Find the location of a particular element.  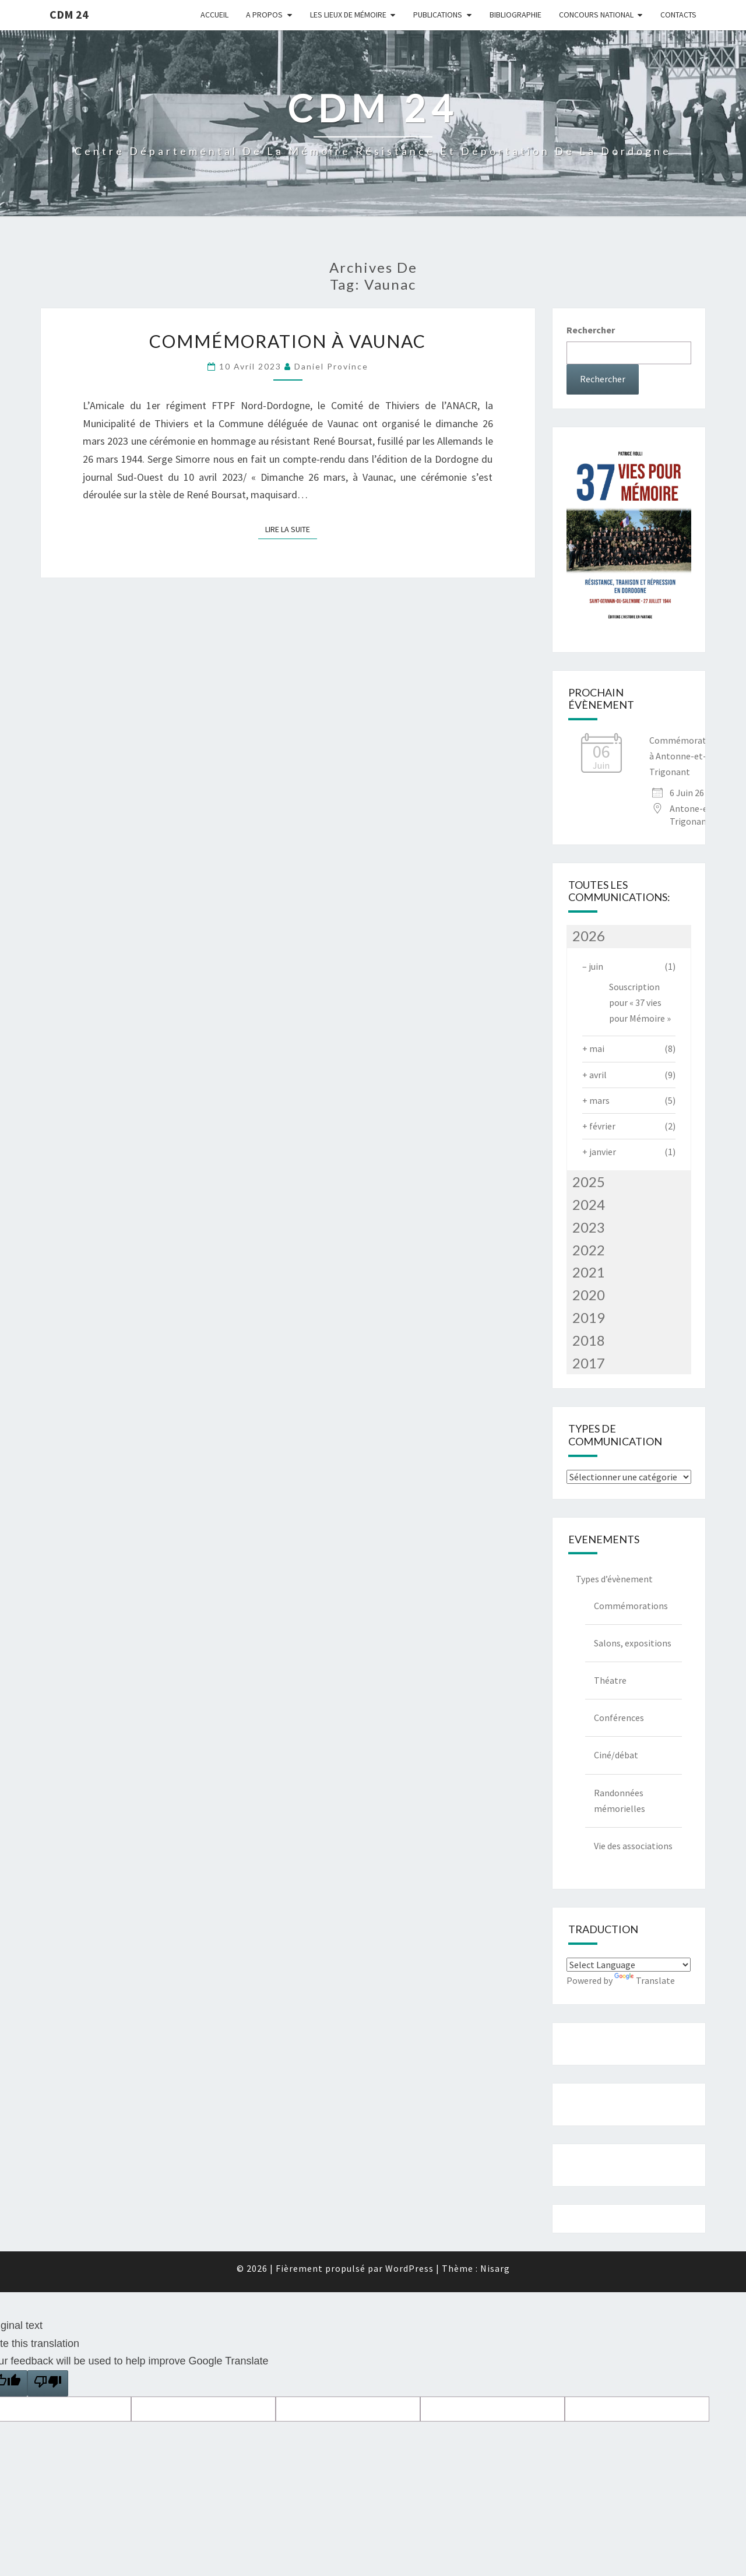

A Propos is located at coordinates (264, 14).